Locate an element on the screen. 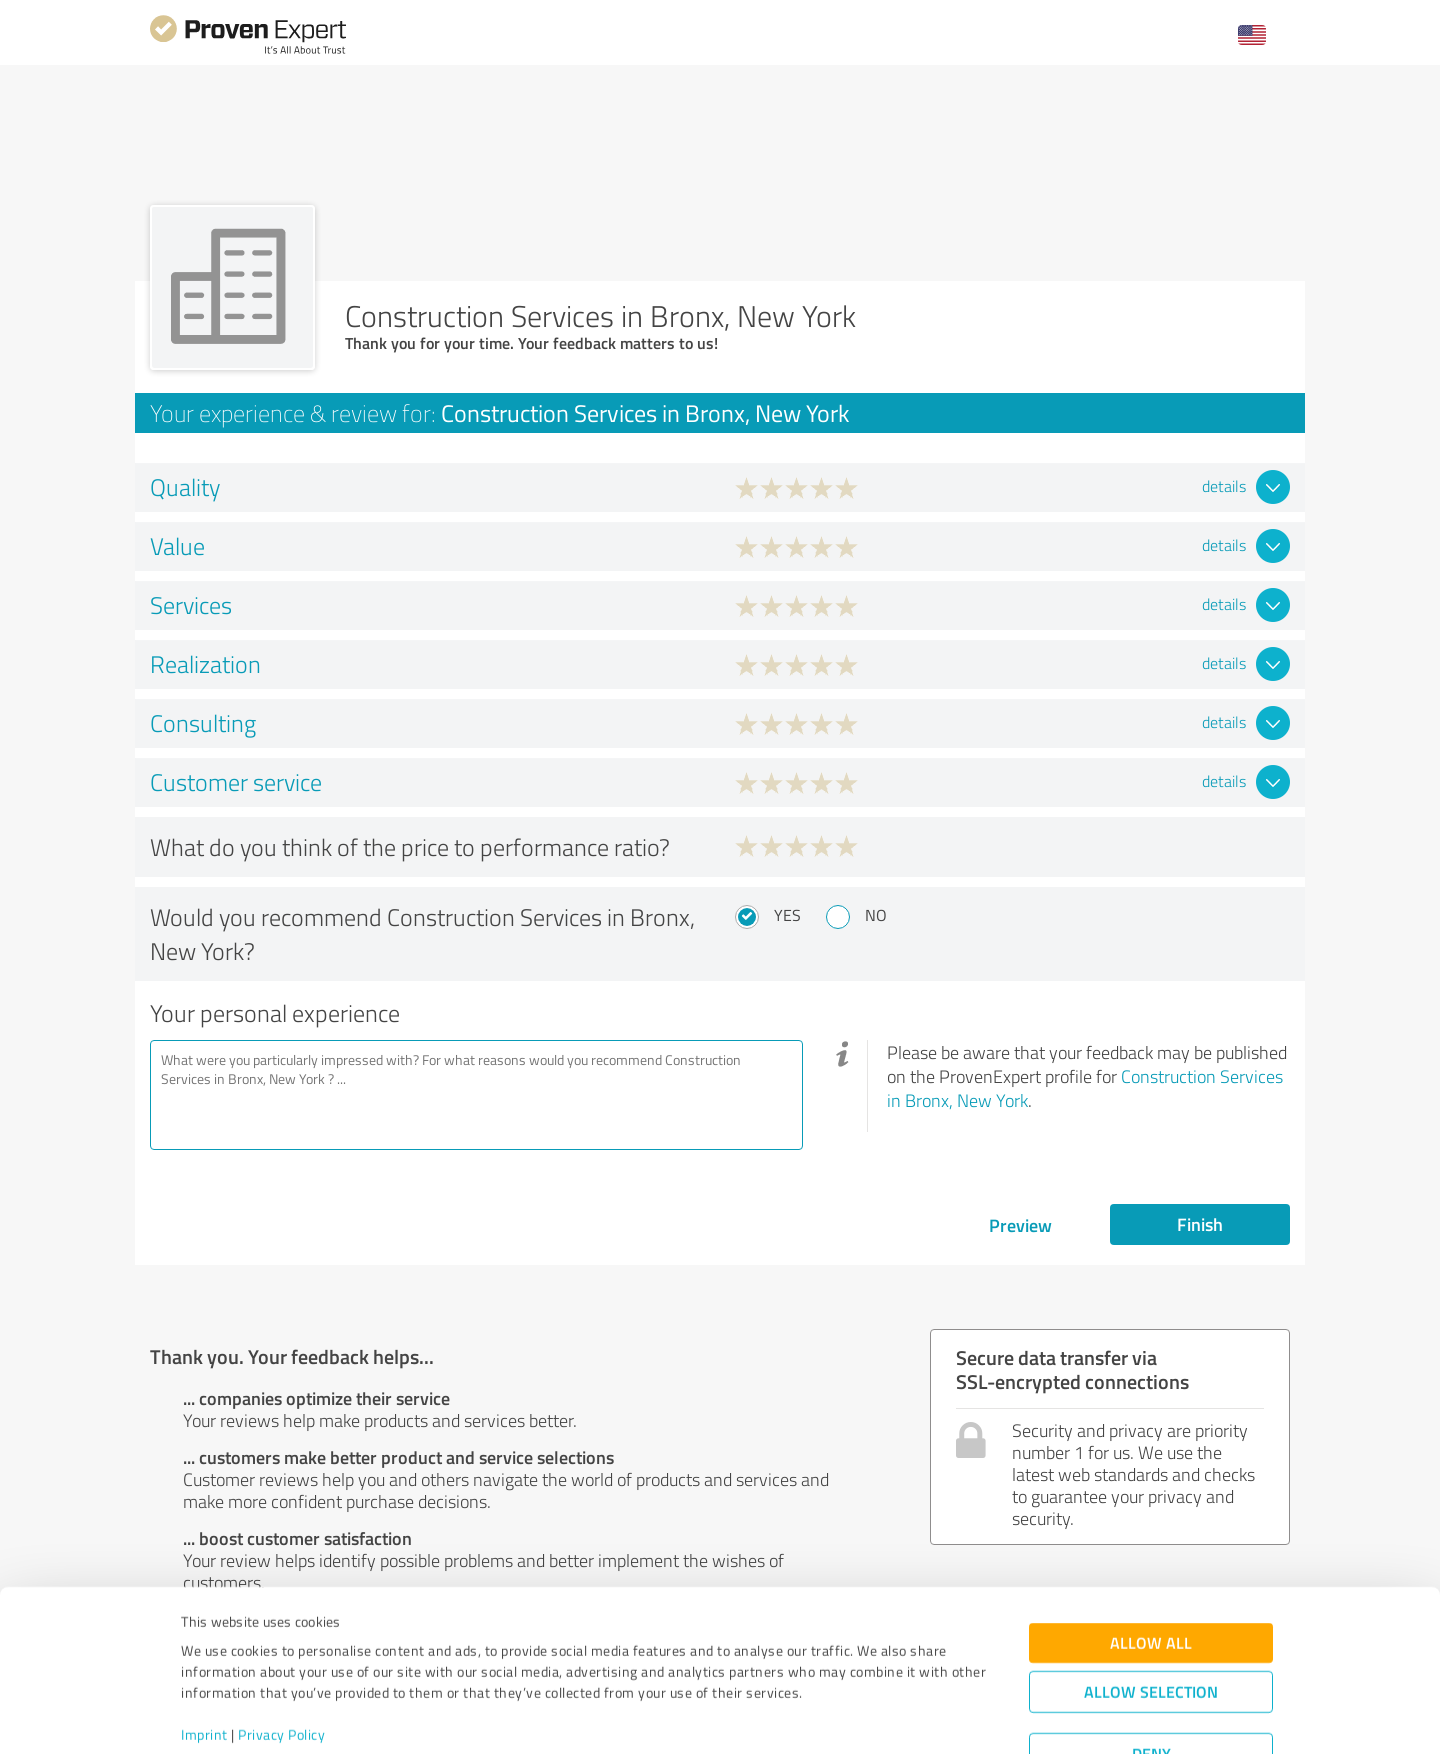 The height and width of the screenshot is (1754, 1440). Imprint is located at coordinates (204, 1660).